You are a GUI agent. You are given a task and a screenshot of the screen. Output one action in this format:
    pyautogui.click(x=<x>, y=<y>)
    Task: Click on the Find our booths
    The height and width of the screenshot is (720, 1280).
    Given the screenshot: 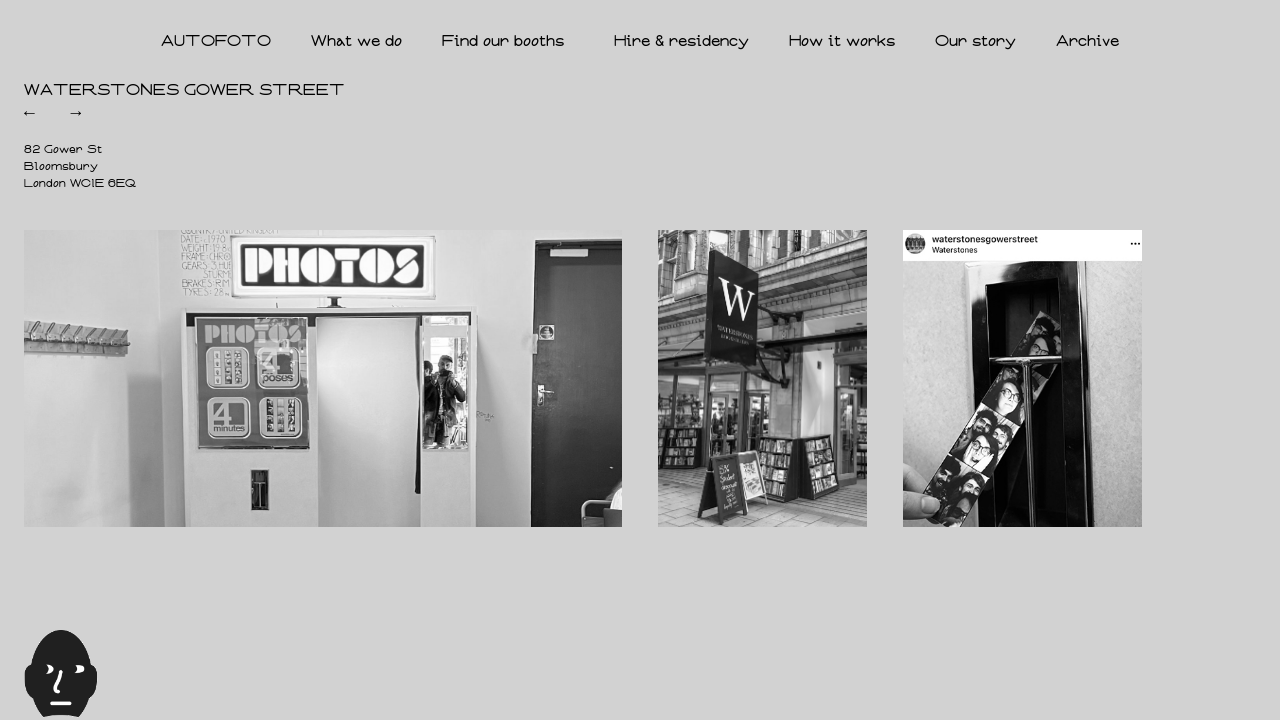 What is the action you would take?
    pyautogui.click(x=508, y=42)
    